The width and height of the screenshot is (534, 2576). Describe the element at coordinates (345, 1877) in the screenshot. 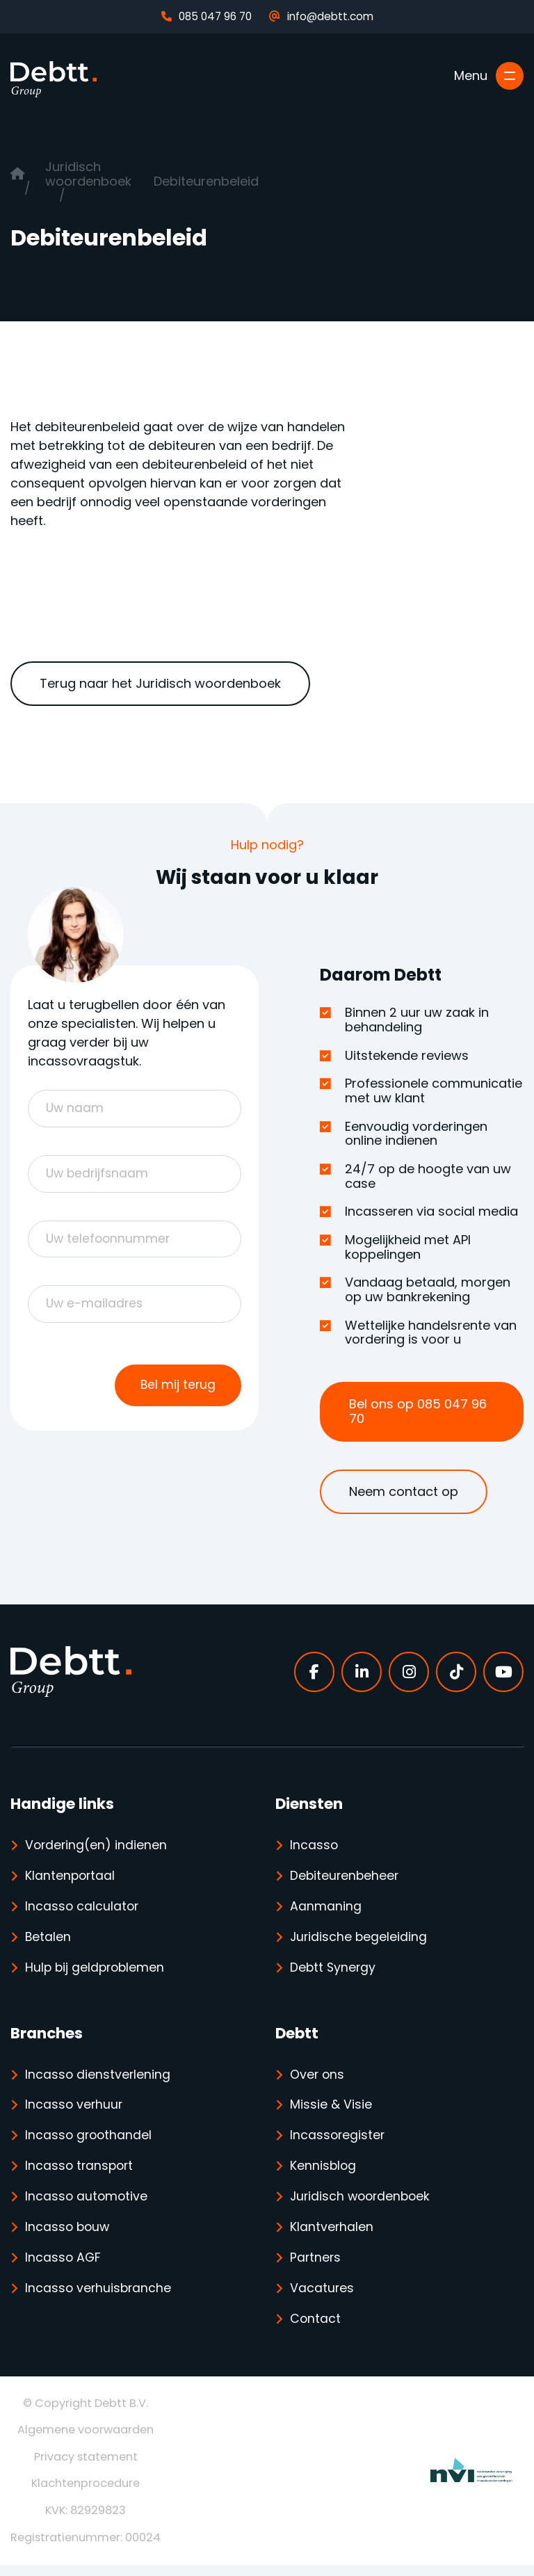

I see `Debiteurenbeheer` at that location.